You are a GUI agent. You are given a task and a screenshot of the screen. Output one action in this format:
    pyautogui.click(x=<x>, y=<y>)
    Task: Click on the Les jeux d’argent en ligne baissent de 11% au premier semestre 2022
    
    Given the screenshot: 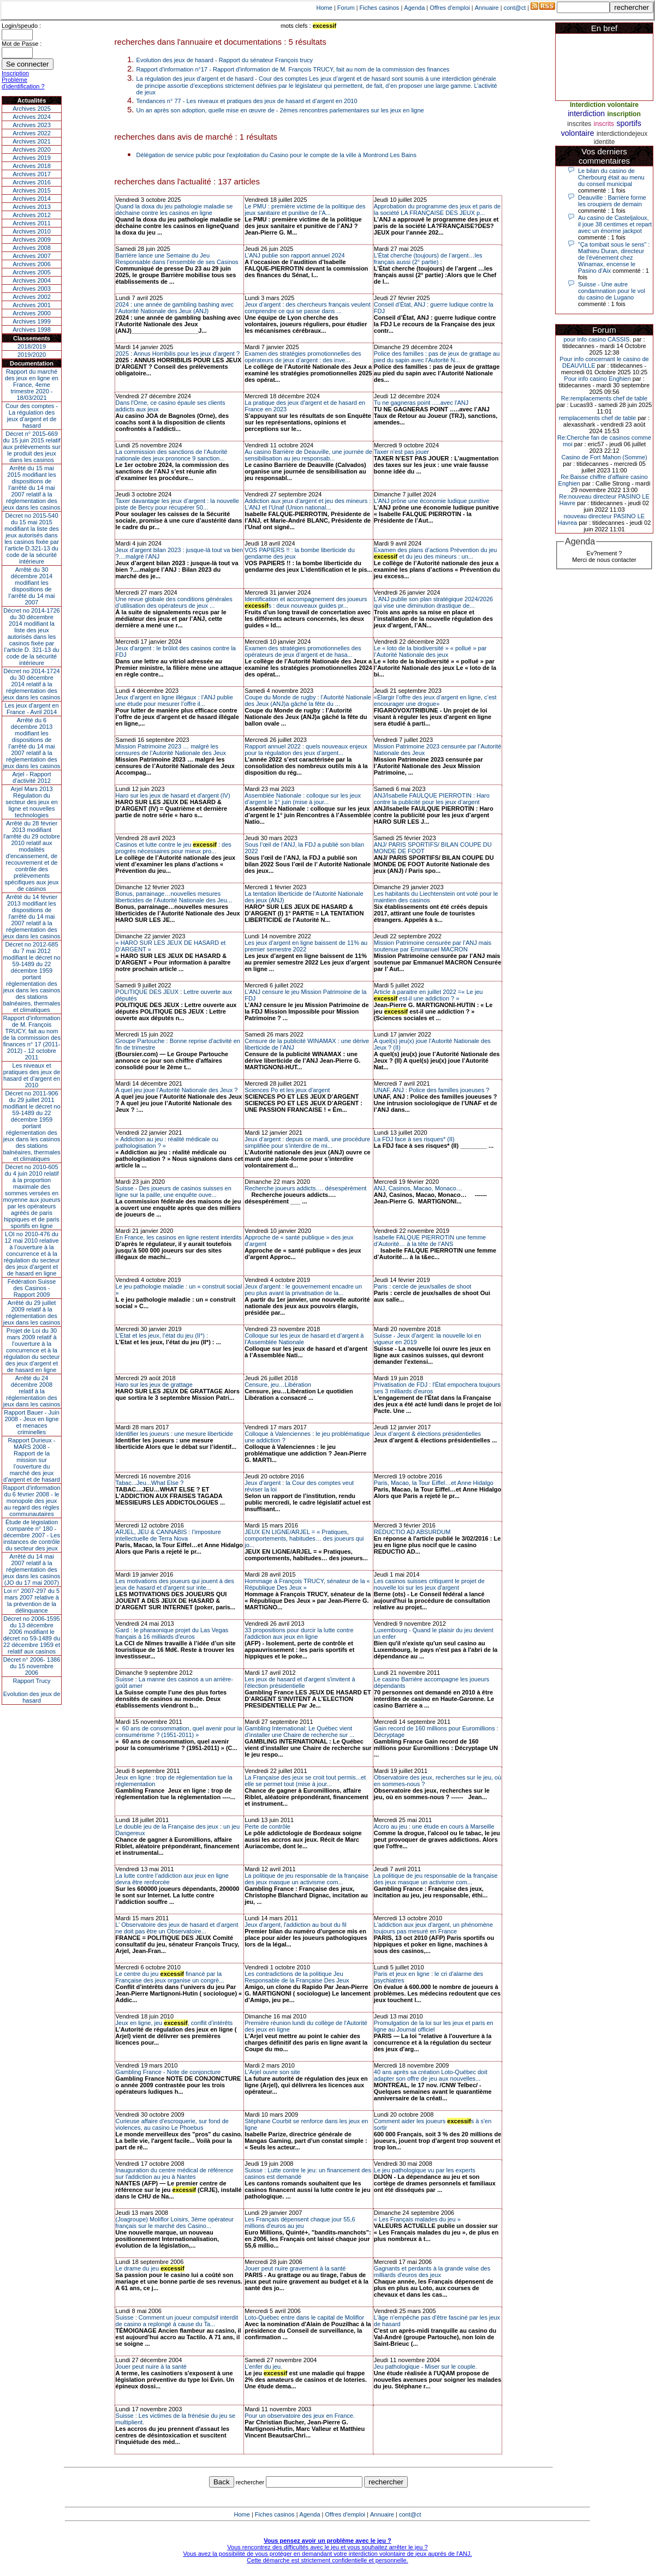 What is the action you would take?
    pyautogui.click(x=306, y=945)
    